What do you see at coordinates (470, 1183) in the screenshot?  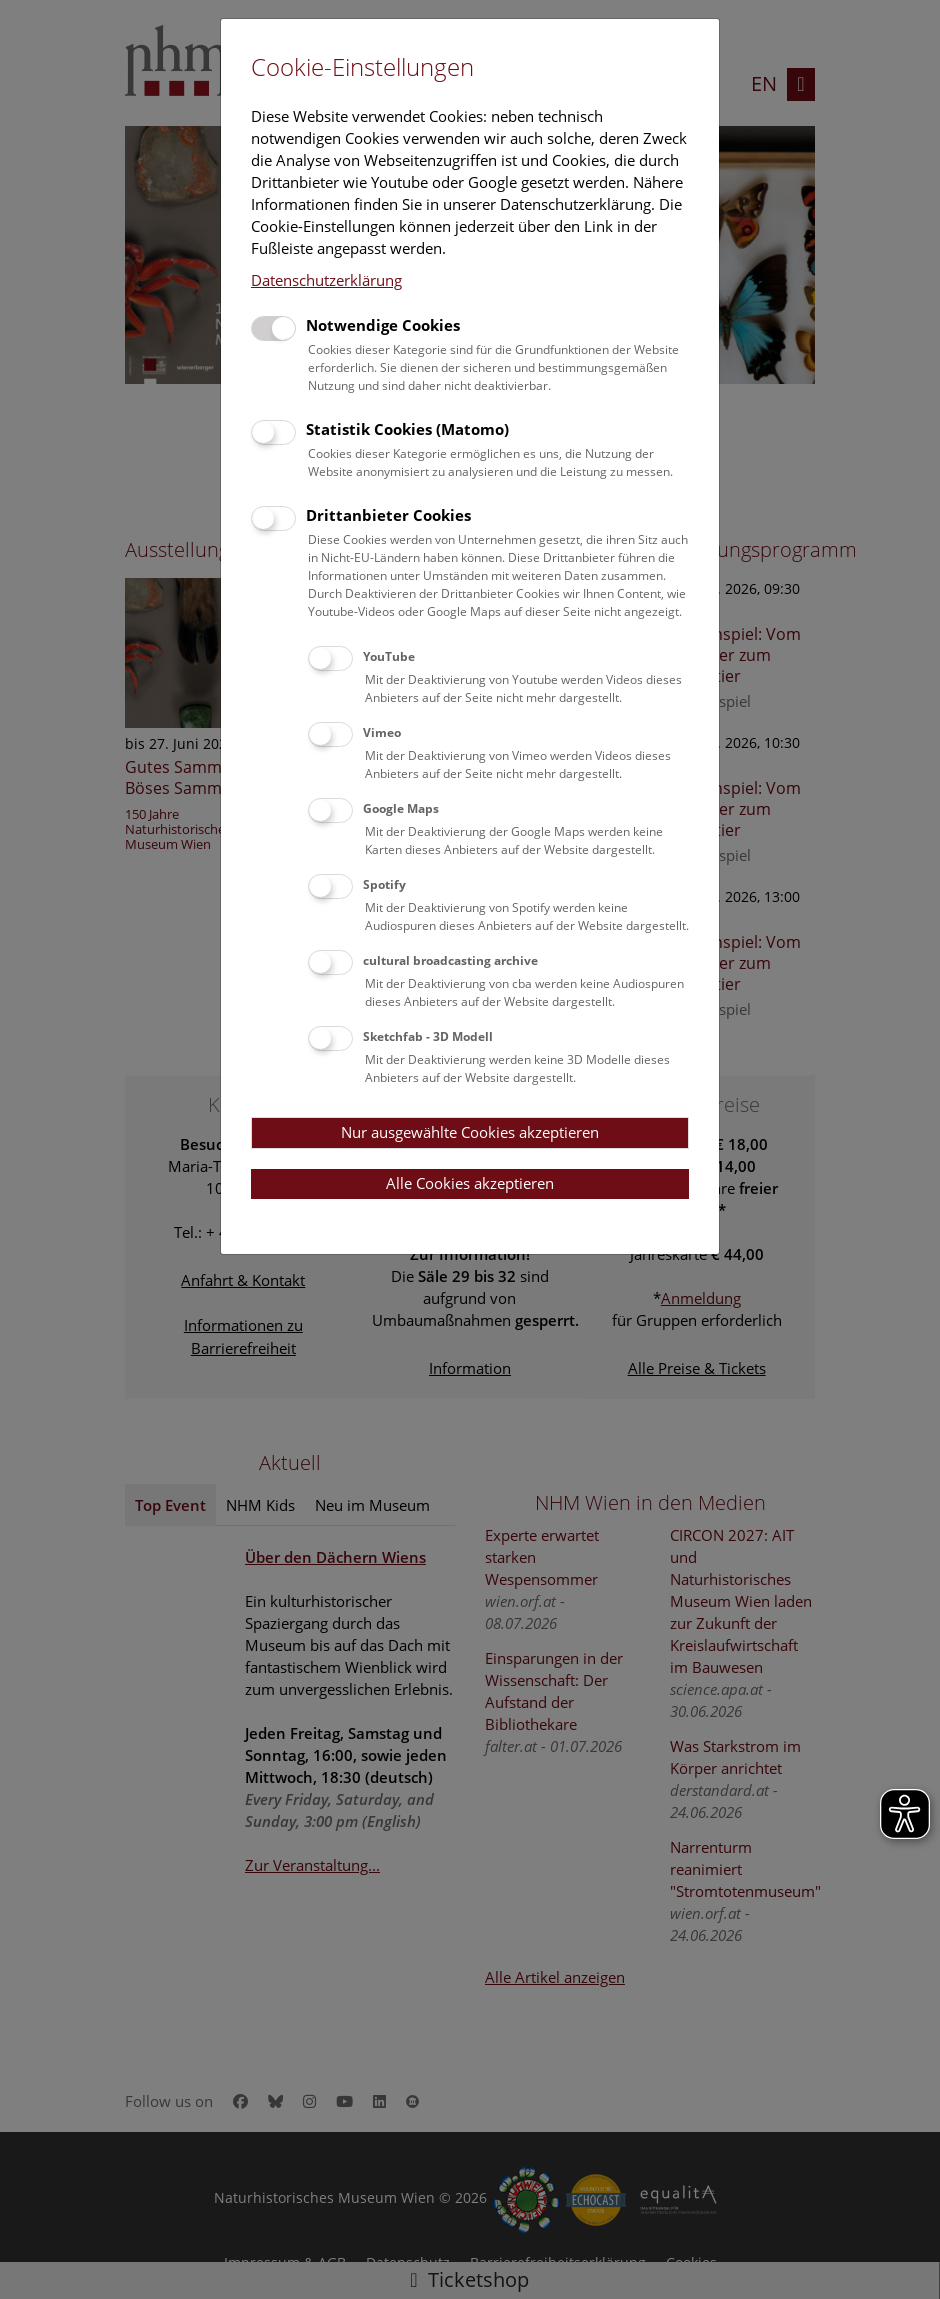 I see `Alle Cookies akzeptieren` at bounding box center [470, 1183].